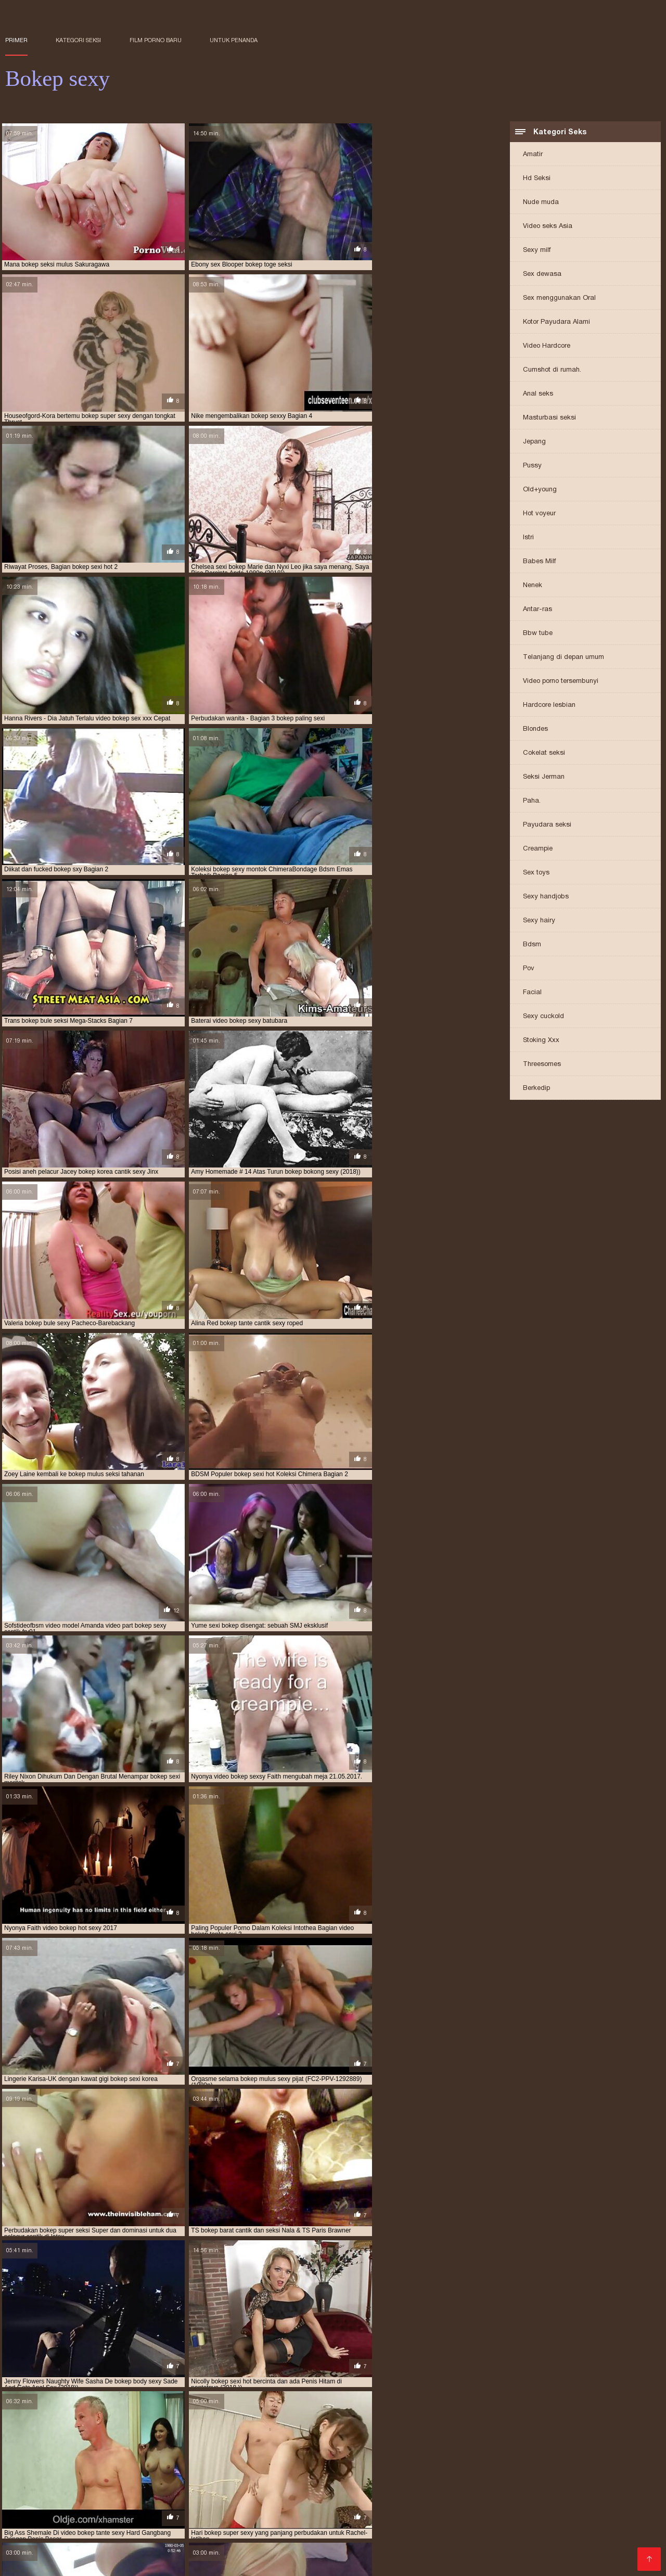 The width and height of the screenshot is (666, 2576). Describe the element at coordinates (533, 155) in the screenshot. I see `Amatir` at that location.